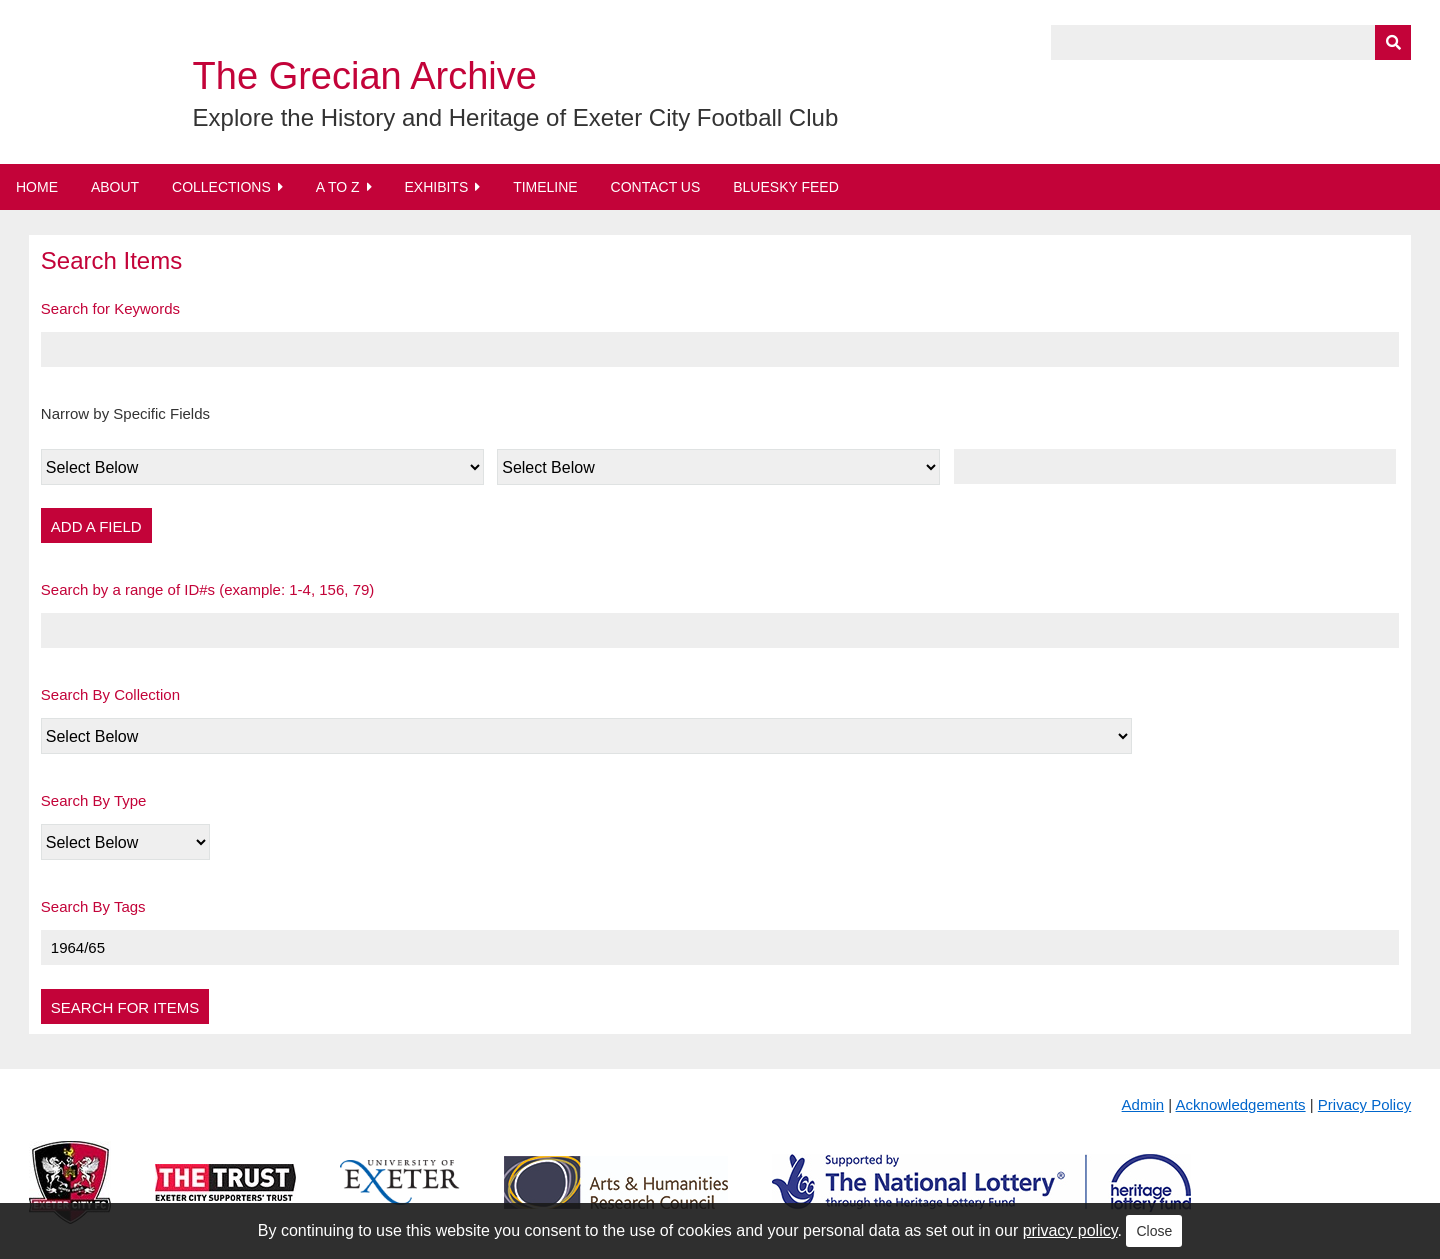 This screenshot has width=1440, height=1259. What do you see at coordinates (93, 906) in the screenshot?
I see `Search By Tags` at bounding box center [93, 906].